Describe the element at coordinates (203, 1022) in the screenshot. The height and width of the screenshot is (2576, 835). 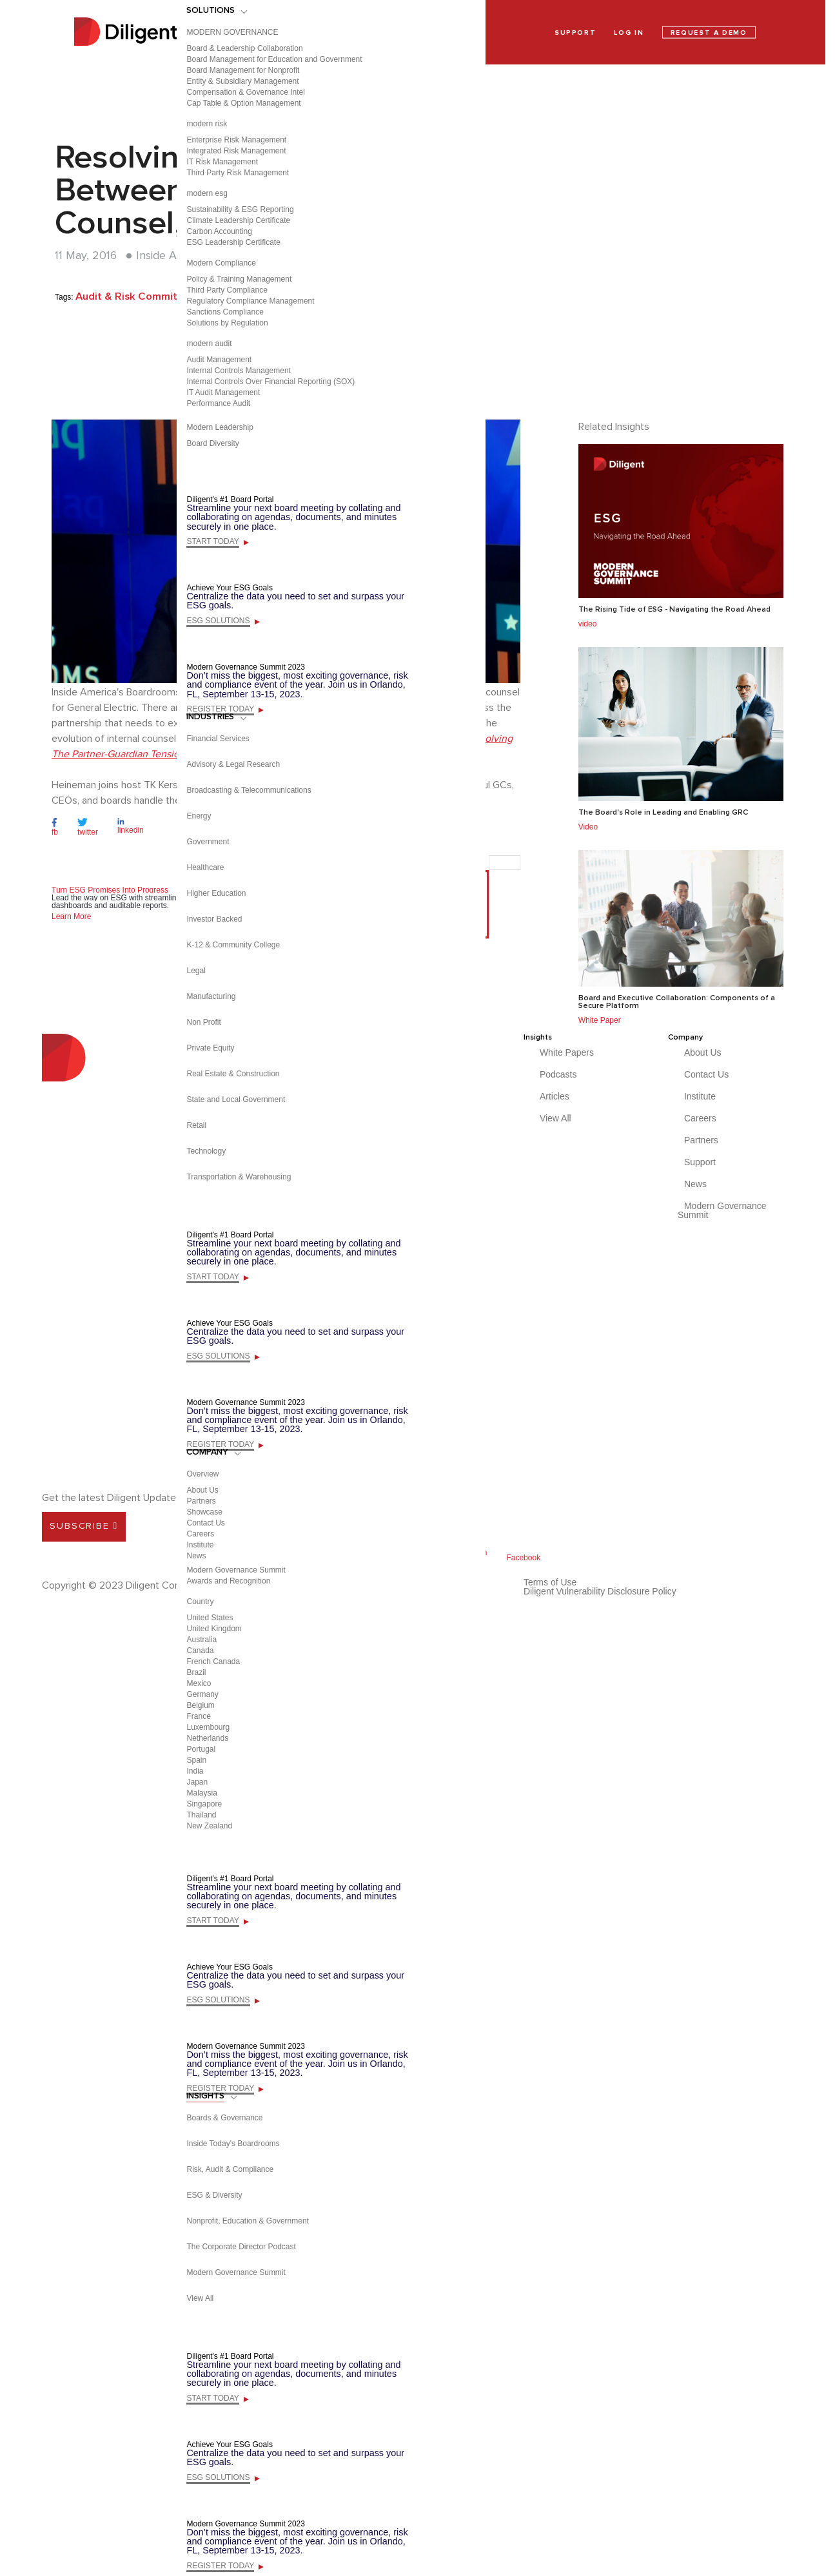
I see `Non Profit` at that location.